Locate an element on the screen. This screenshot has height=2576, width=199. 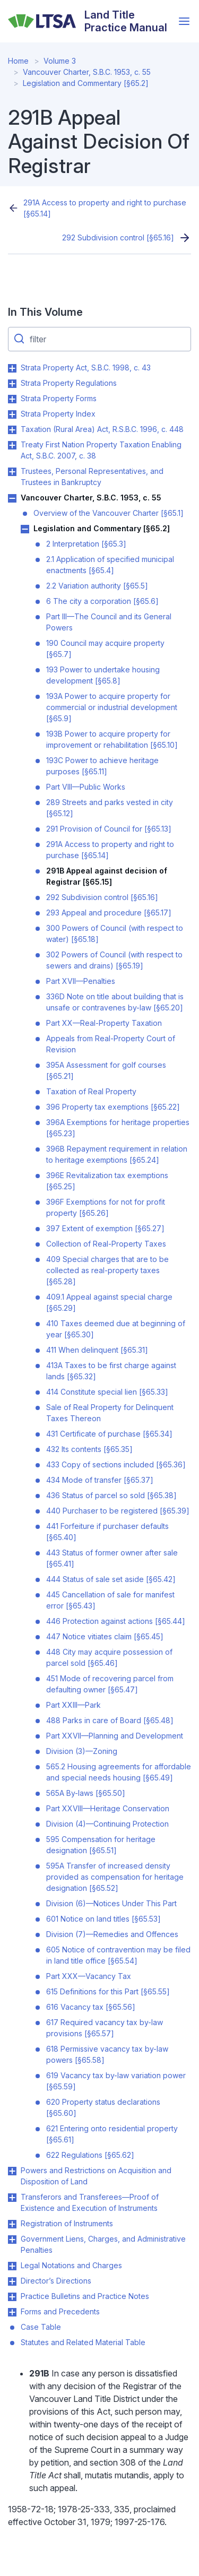
Government Liens, Charges, and Administrative Penalties is located at coordinates (103, 2244).